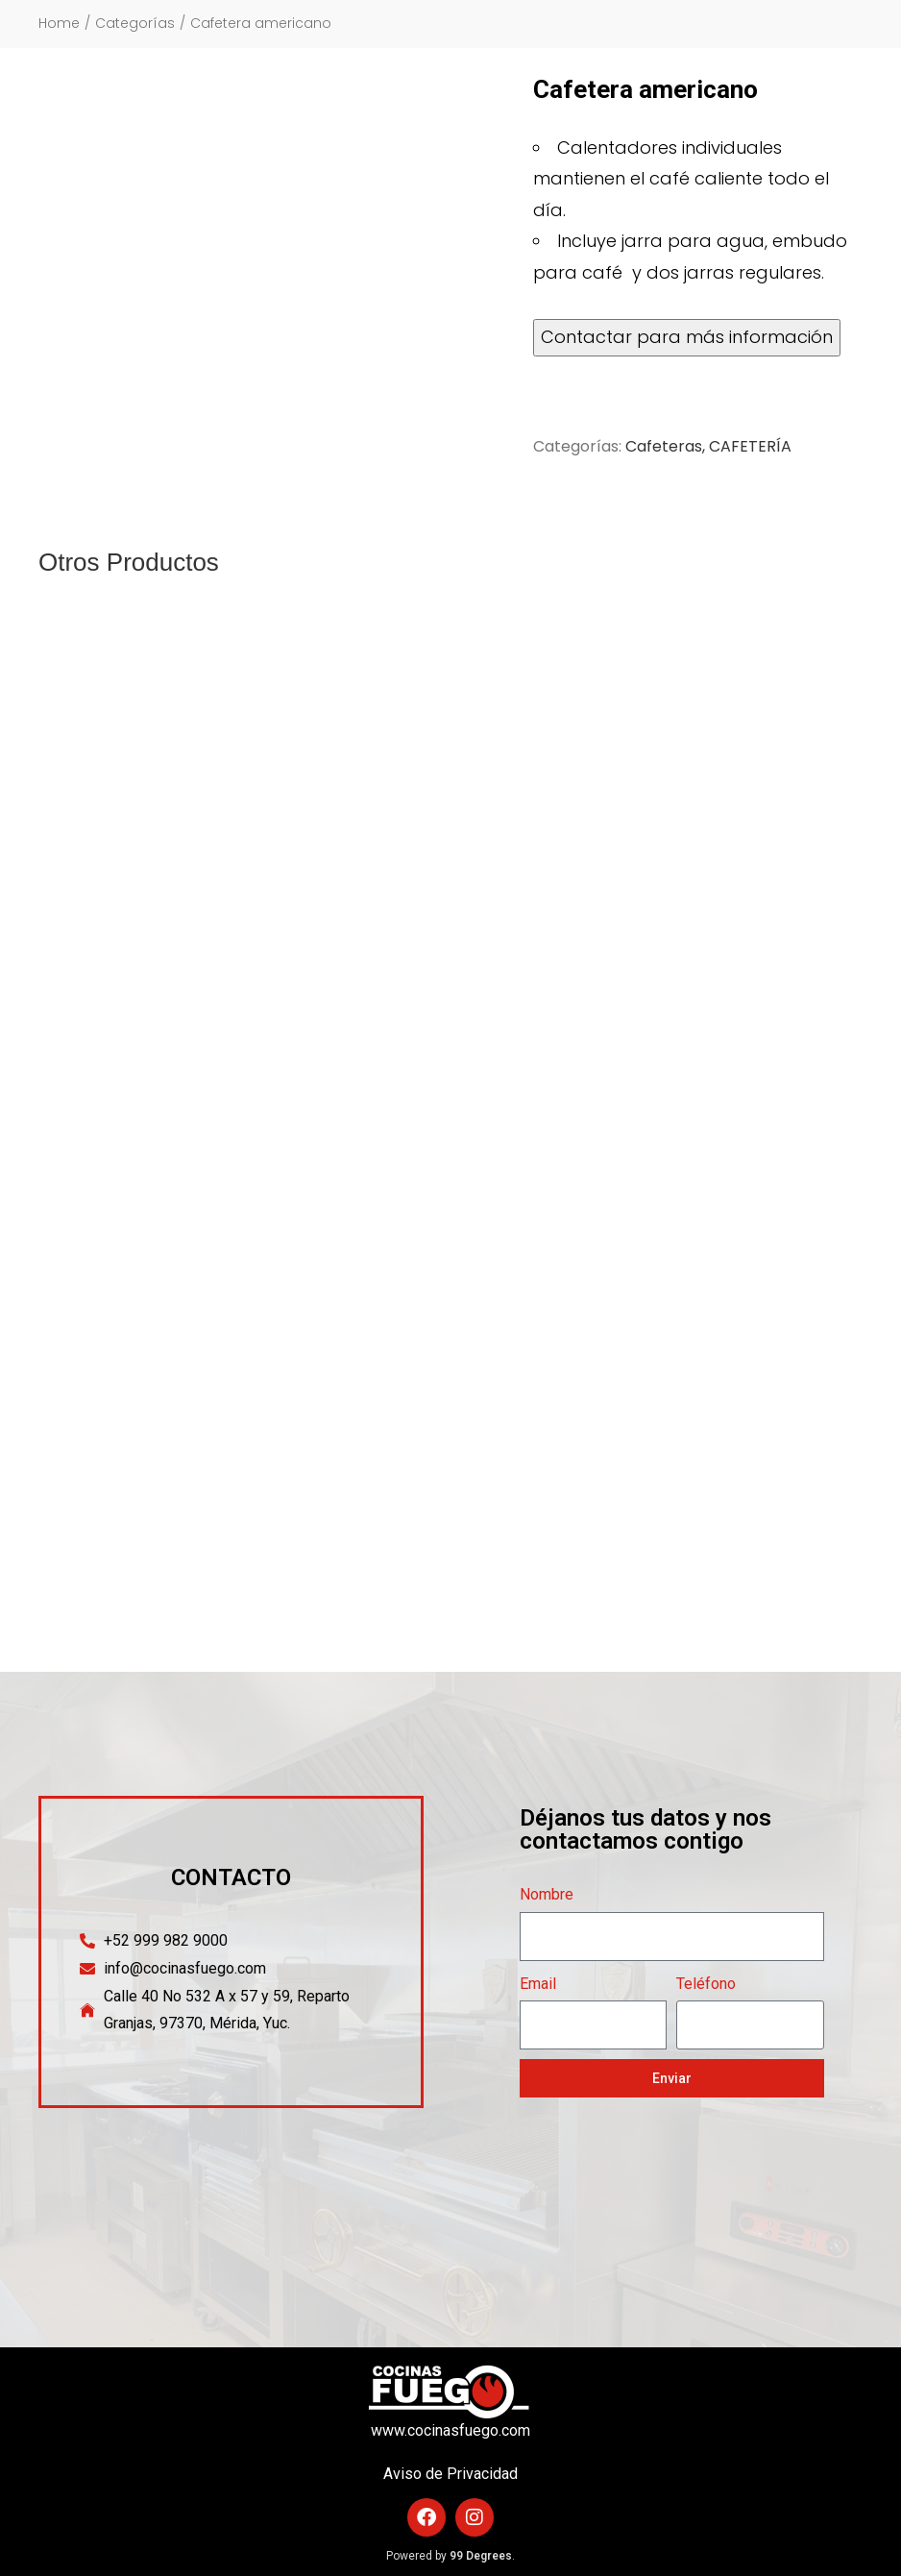 The width and height of the screenshot is (901, 2576). Describe the element at coordinates (59, 23) in the screenshot. I see `Home` at that location.